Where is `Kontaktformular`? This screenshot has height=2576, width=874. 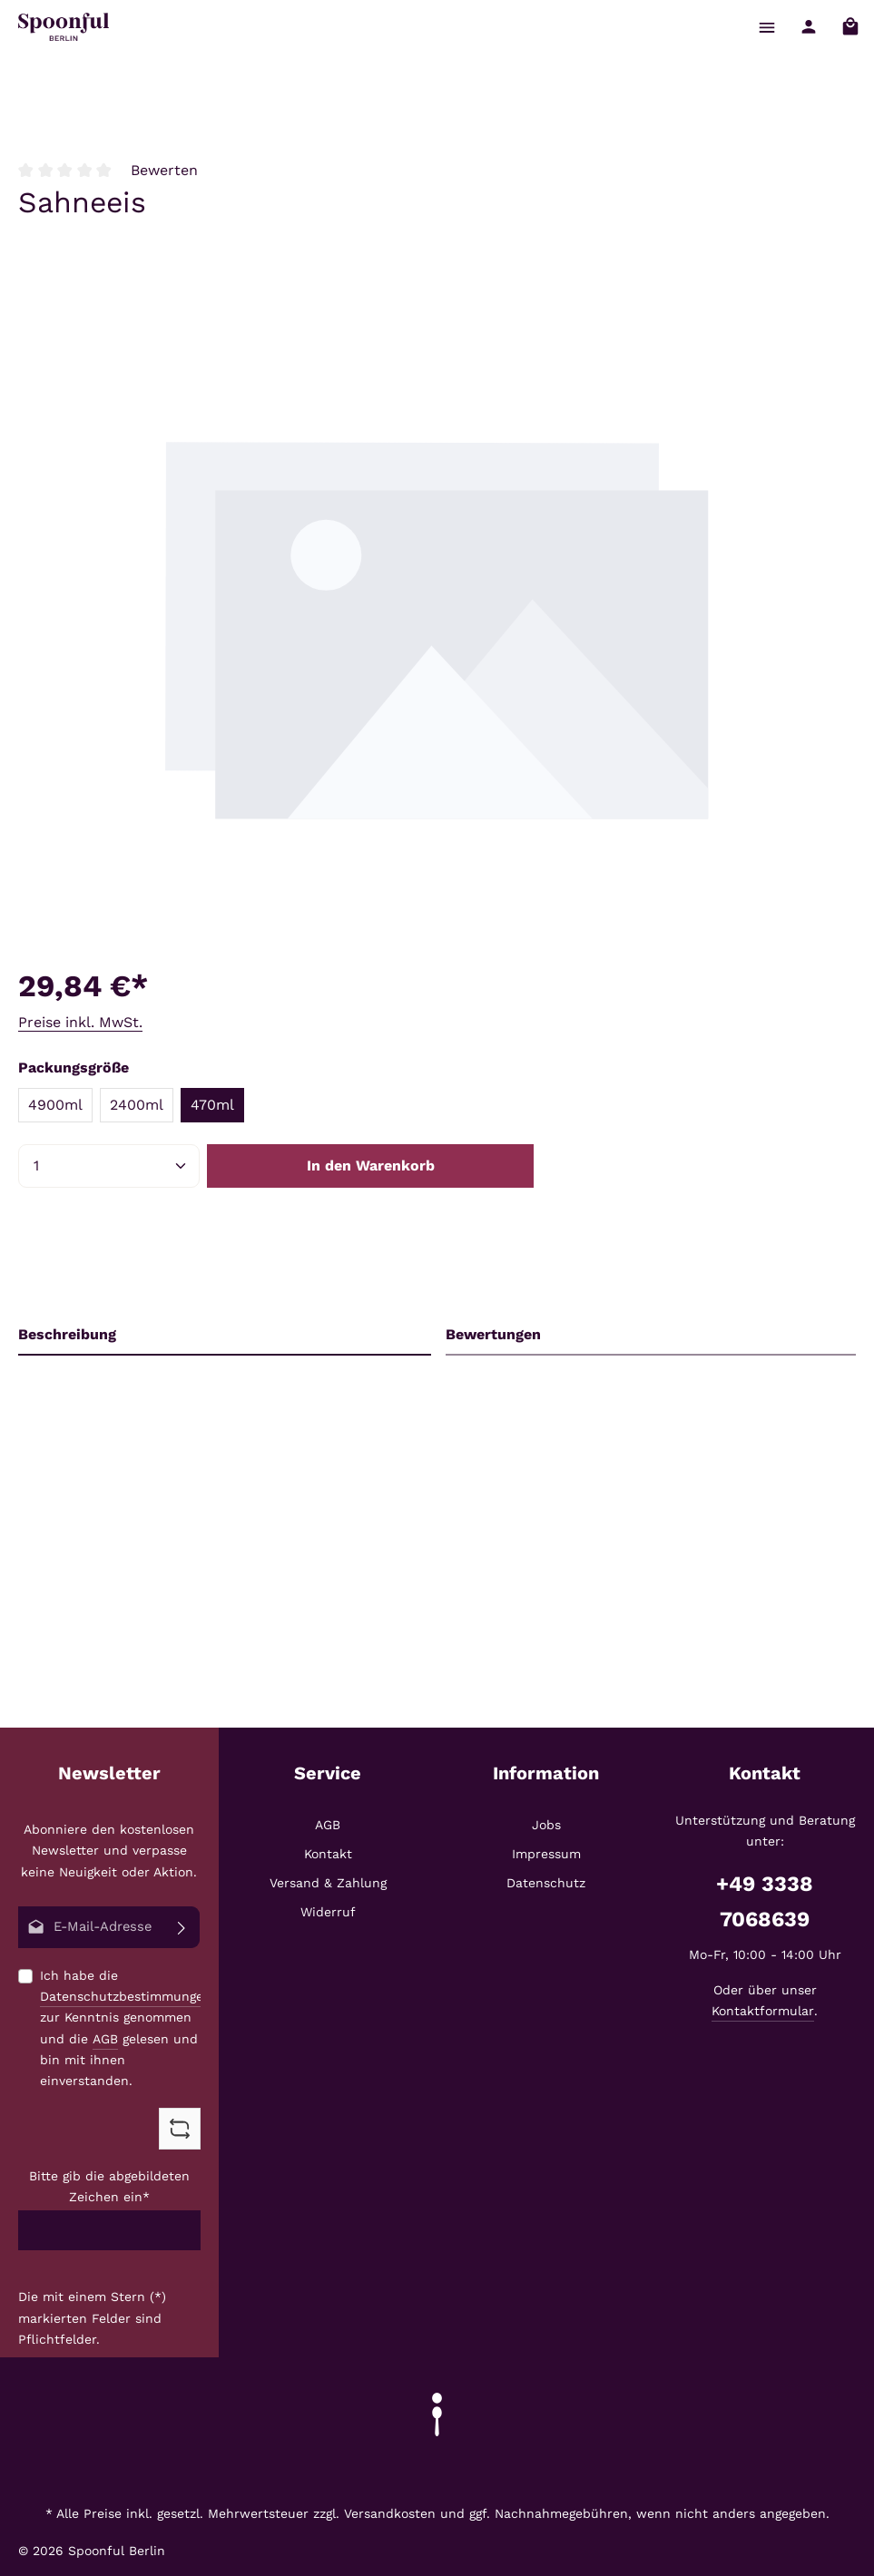 Kontaktformular is located at coordinates (763, 2011).